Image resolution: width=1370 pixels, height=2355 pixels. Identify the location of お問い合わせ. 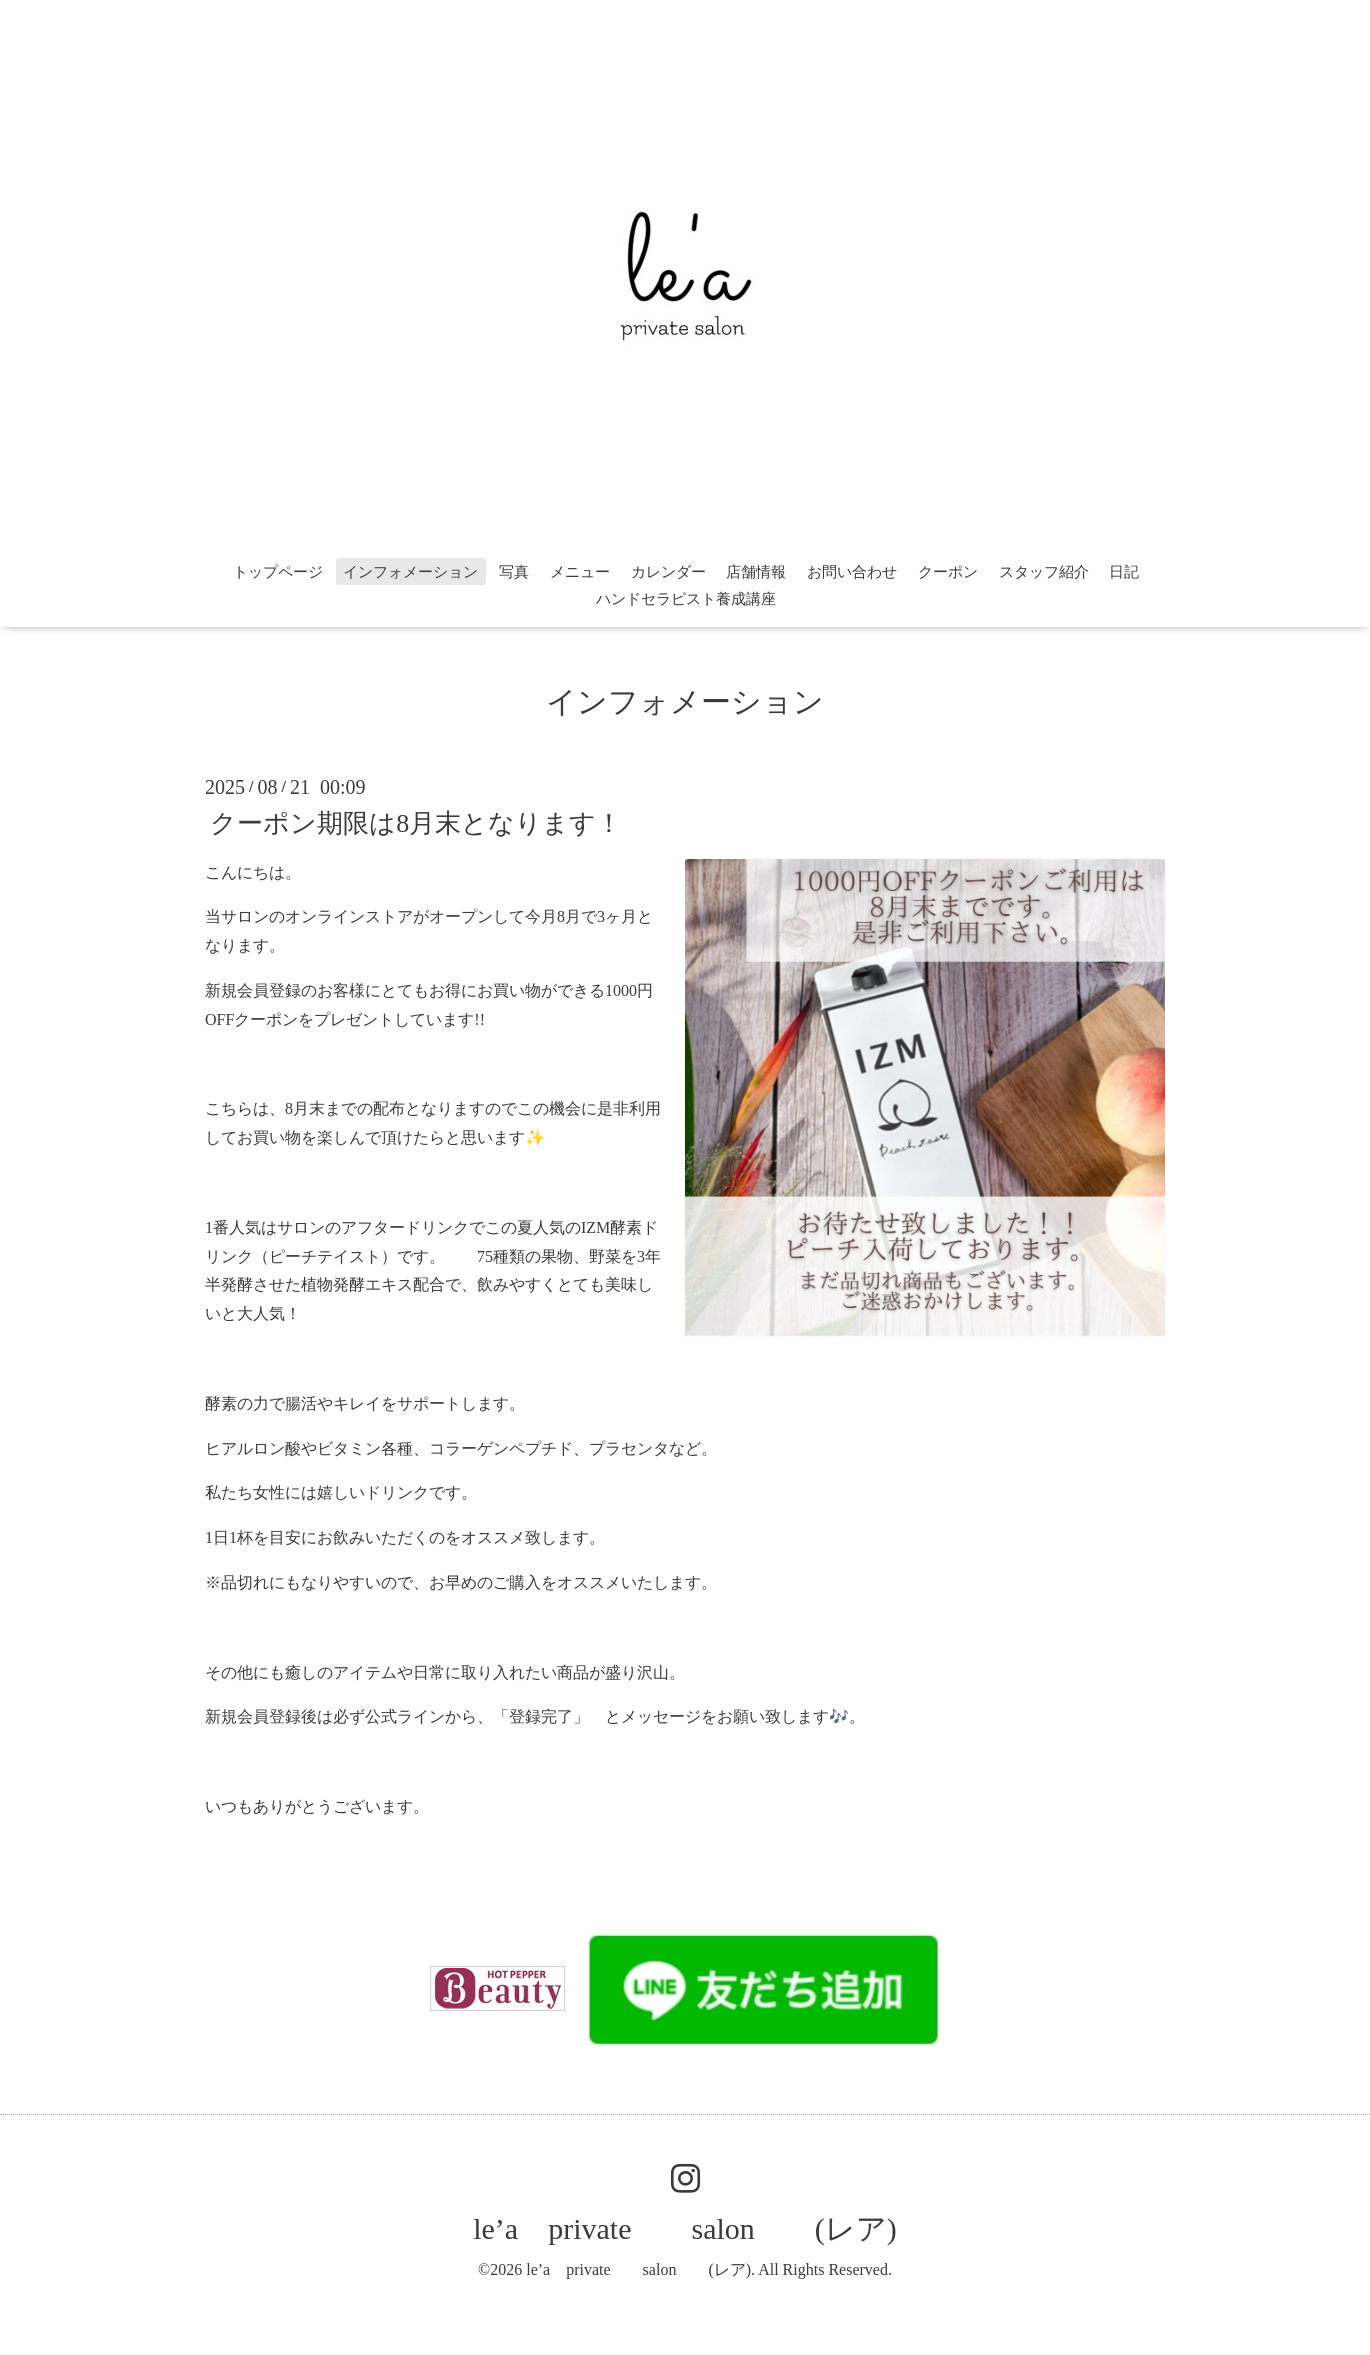
(852, 572).